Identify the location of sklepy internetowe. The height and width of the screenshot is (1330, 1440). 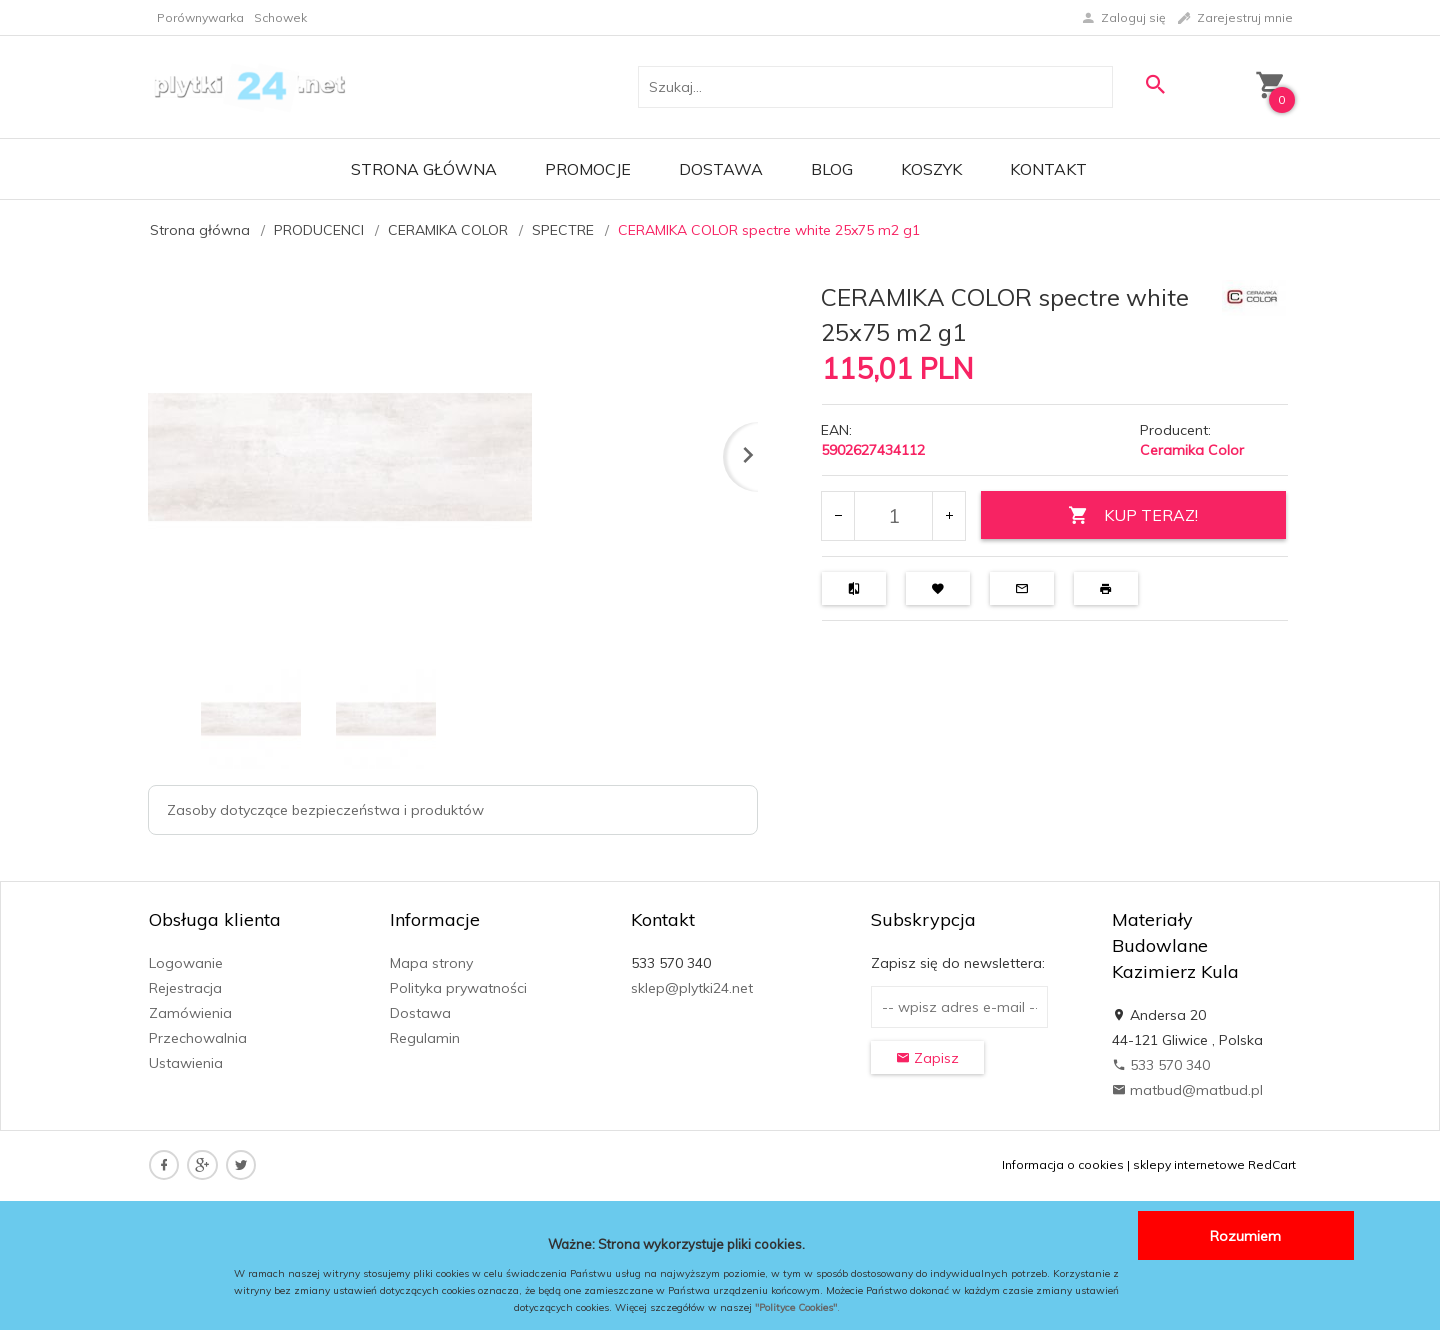
(1189, 1164).